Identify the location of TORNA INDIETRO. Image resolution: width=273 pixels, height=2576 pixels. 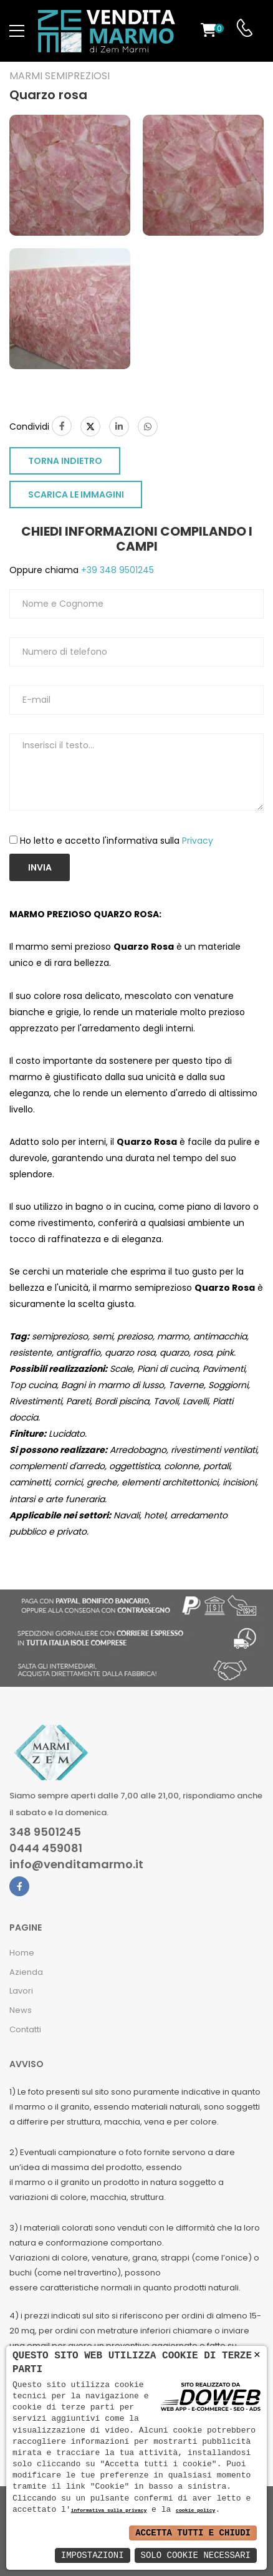
(65, 461).